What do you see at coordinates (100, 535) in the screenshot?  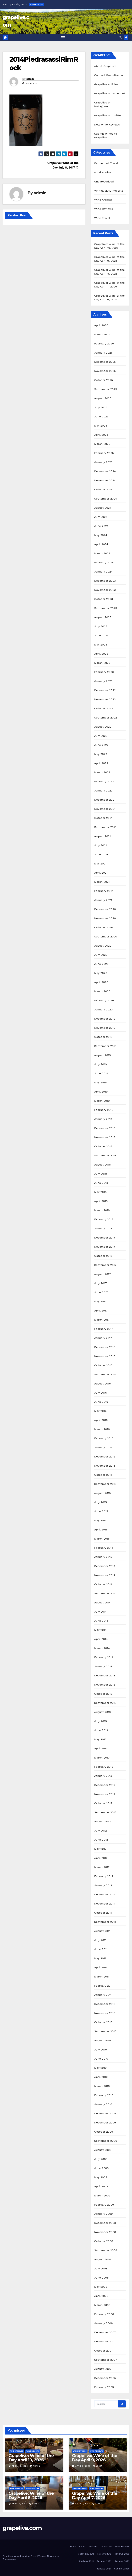 I see `May 2024` at bounding box center [100, 535].